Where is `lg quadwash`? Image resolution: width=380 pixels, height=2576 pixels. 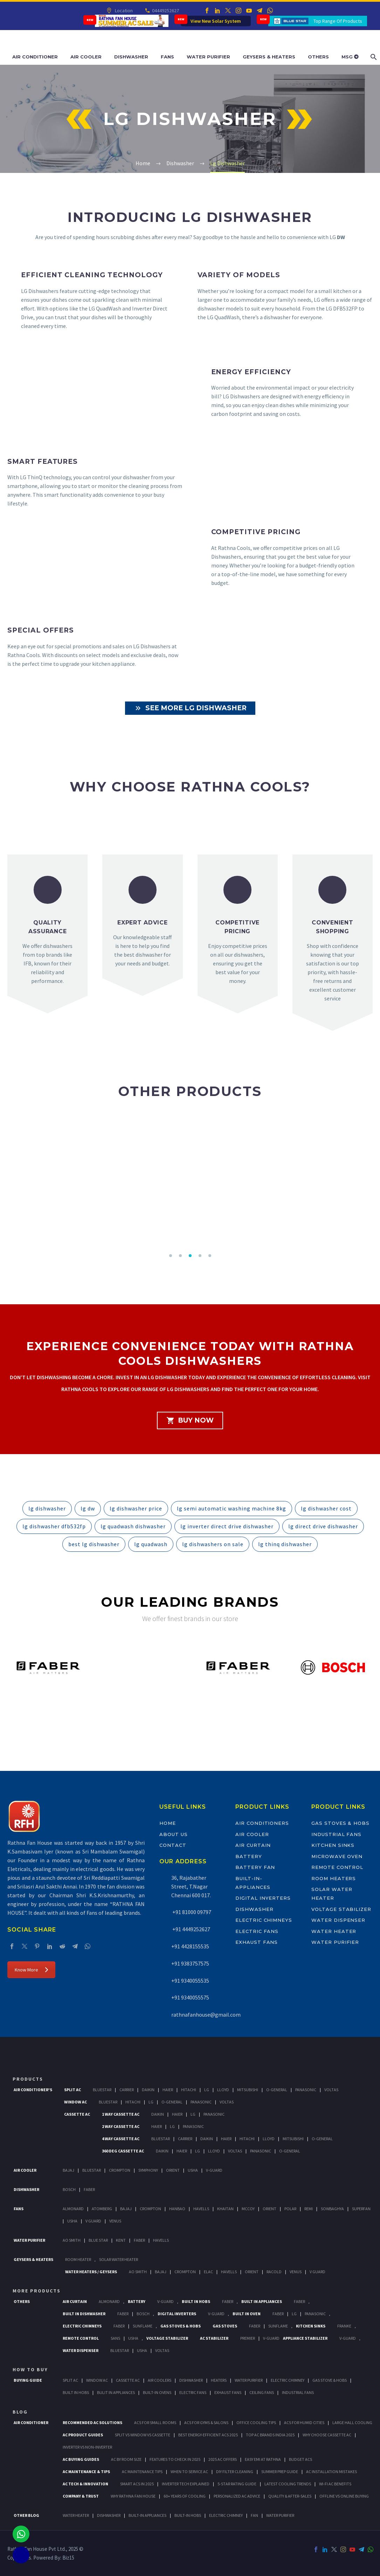
lg quadwash is located at coordinates (150, 1544).